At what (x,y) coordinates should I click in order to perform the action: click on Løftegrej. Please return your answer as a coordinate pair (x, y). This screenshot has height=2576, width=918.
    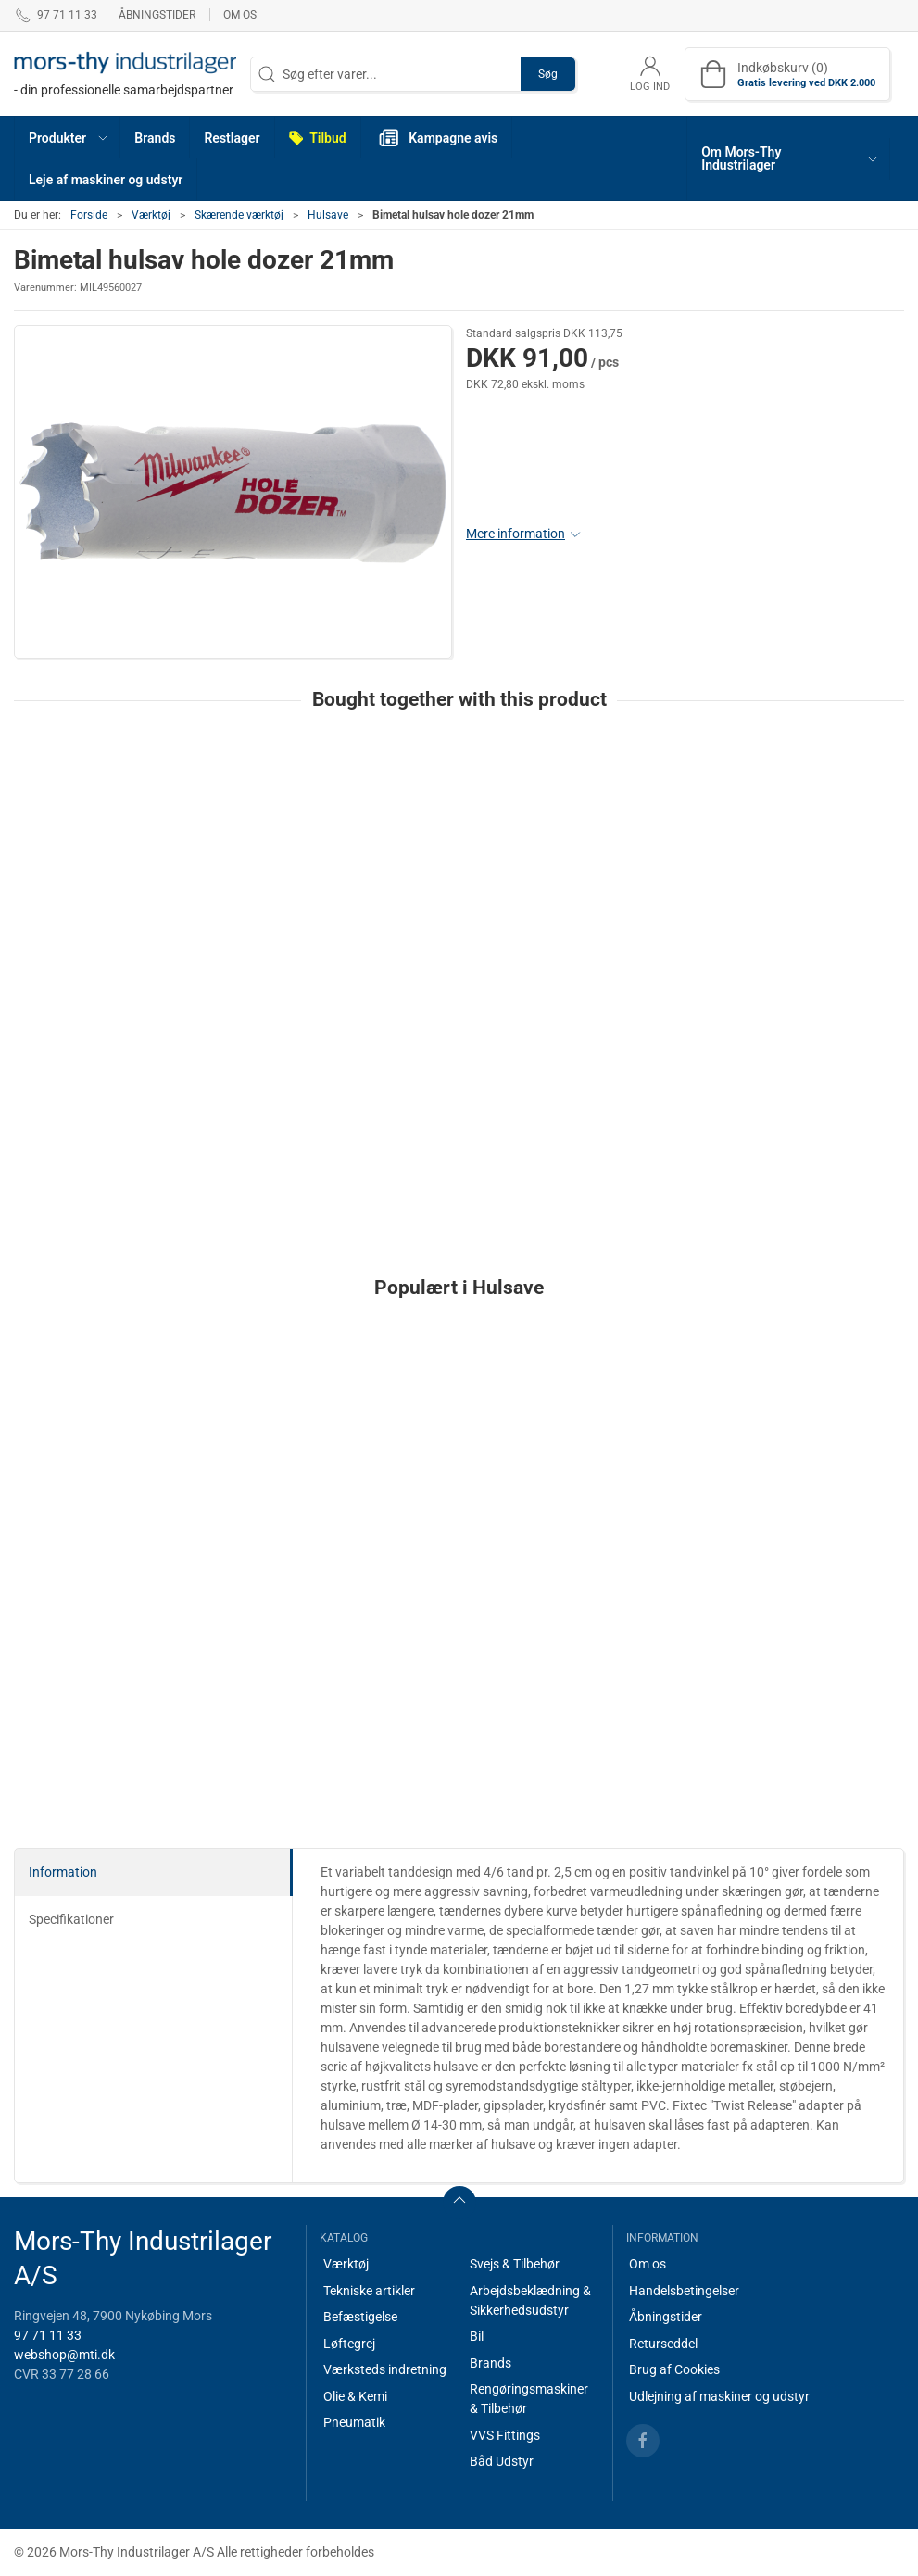
    Looking at the image, I should click on (349, 2343).